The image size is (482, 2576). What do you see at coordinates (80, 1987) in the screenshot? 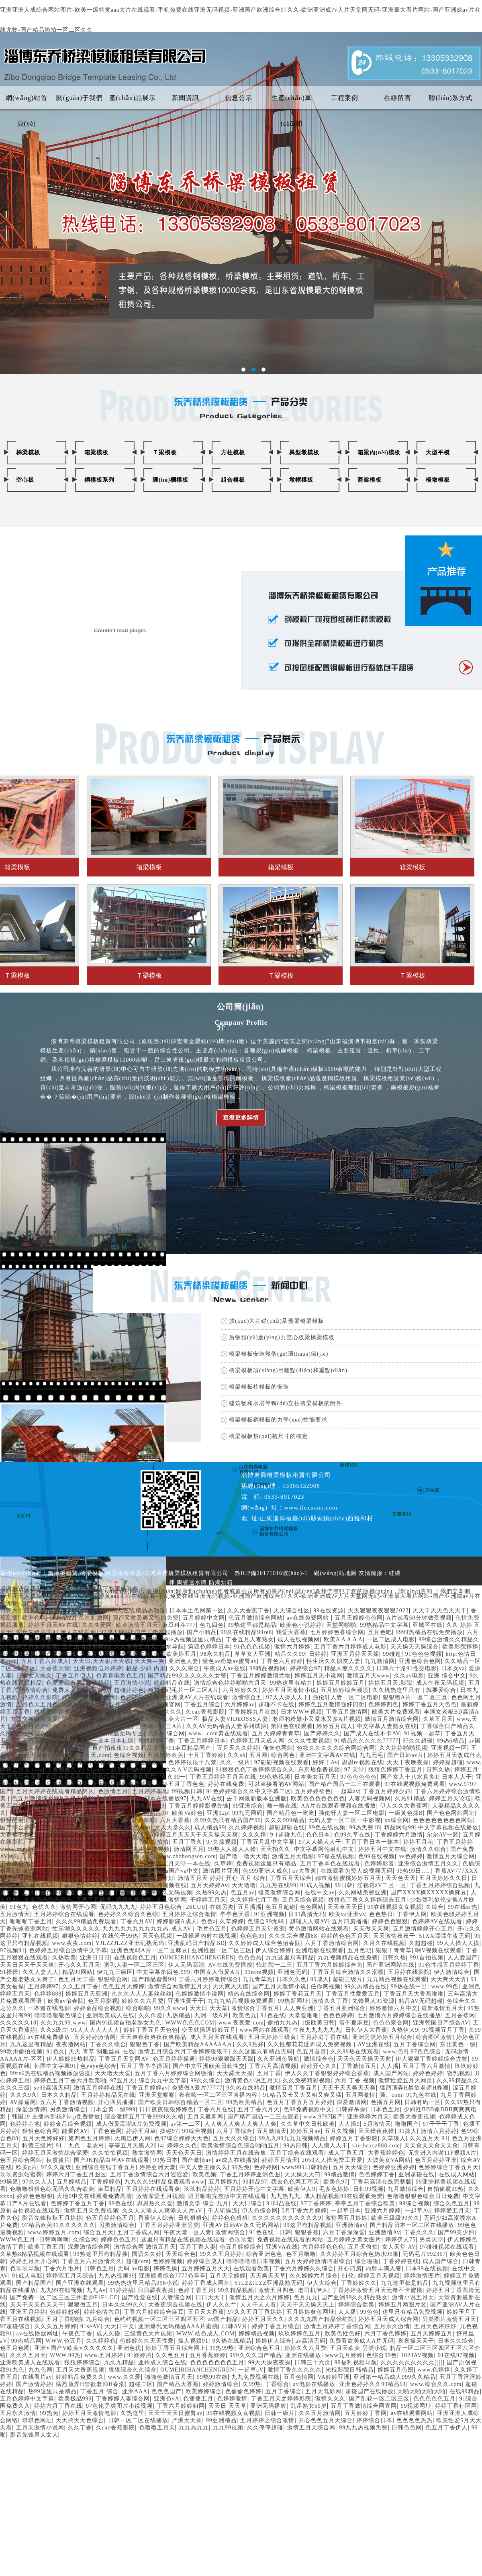
I see `久久五月丁香` at bounding box center [80, 1987].